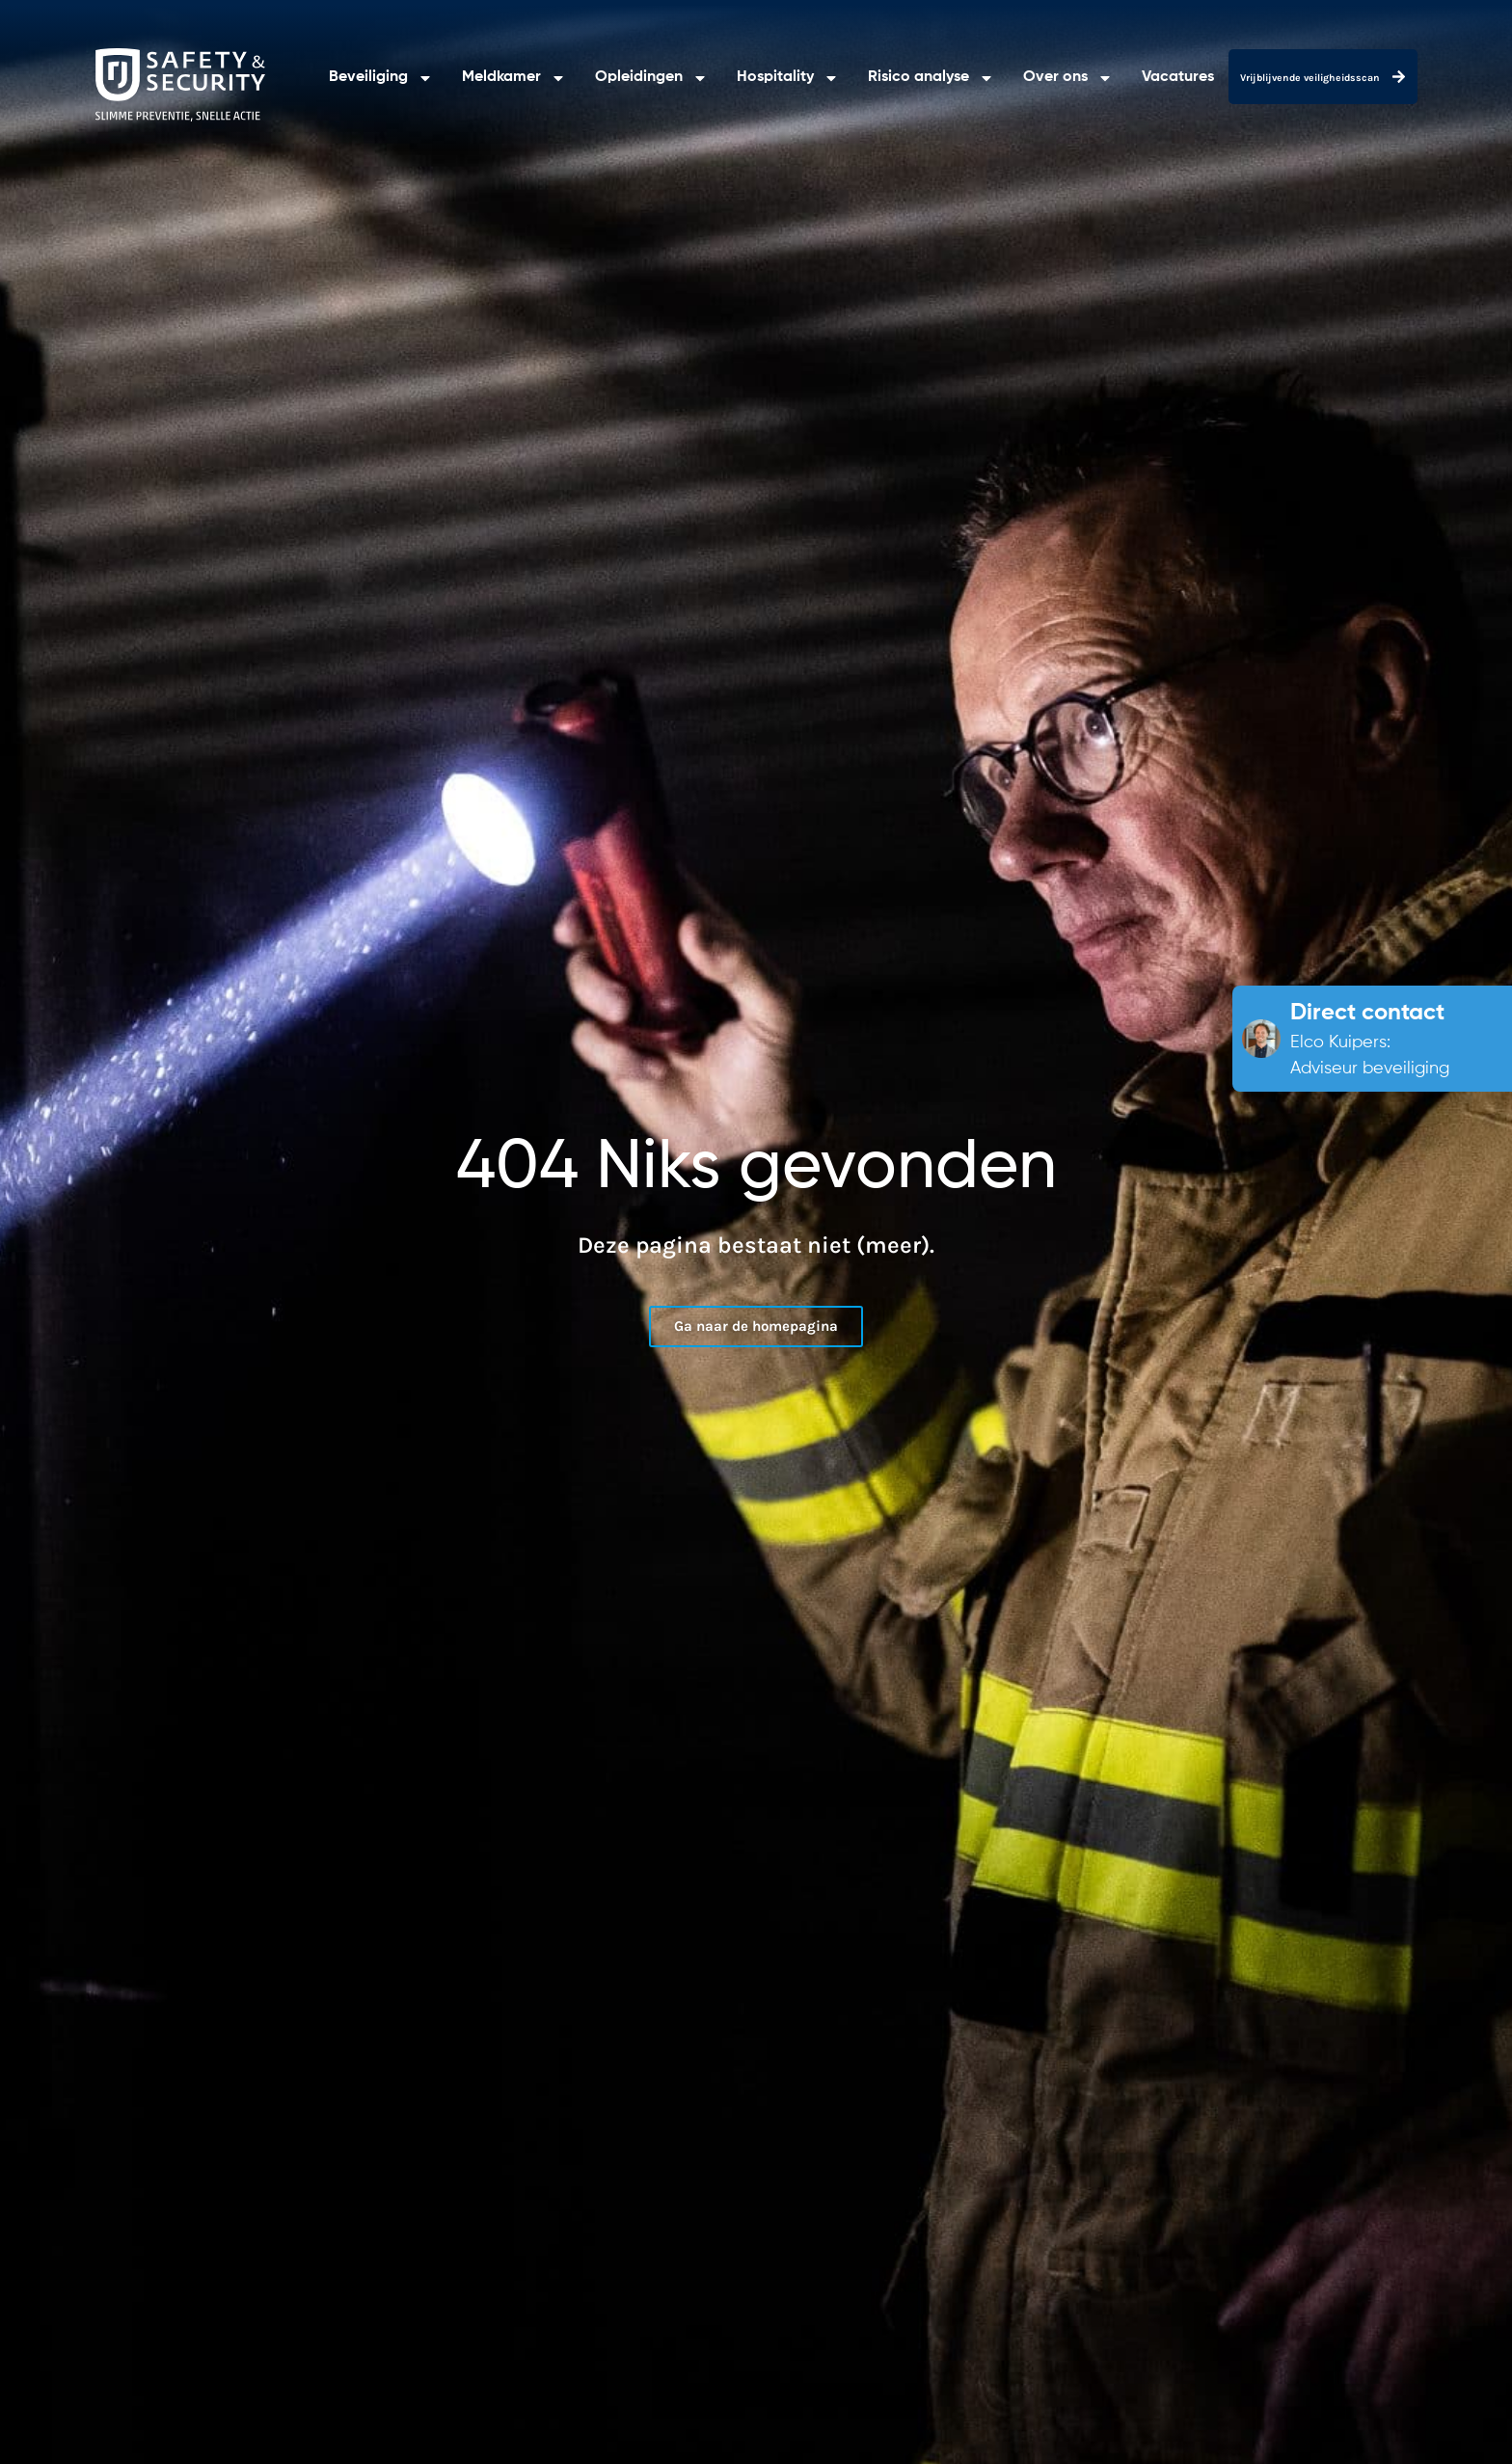 This screenshot has height=2464, width=1512. What do you see at coordinates (788, 78) in the screenshot?
I see `Hospitality` at bounding box center [788, 78].